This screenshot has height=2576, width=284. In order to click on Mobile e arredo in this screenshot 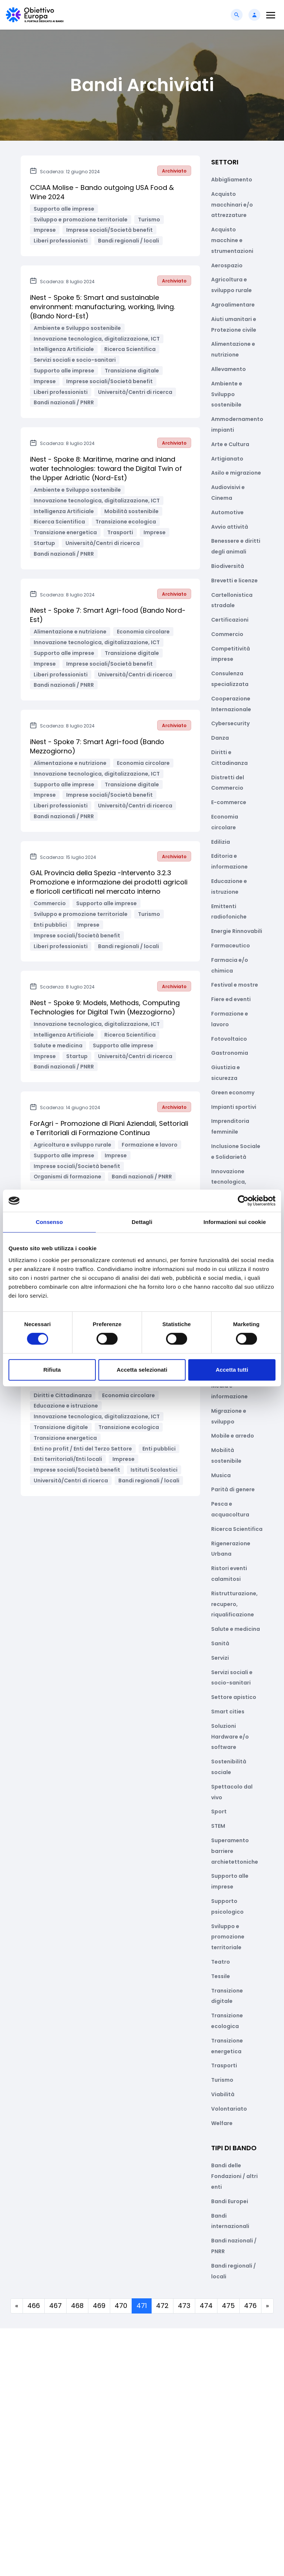, I will do `click(232, 1435)`.